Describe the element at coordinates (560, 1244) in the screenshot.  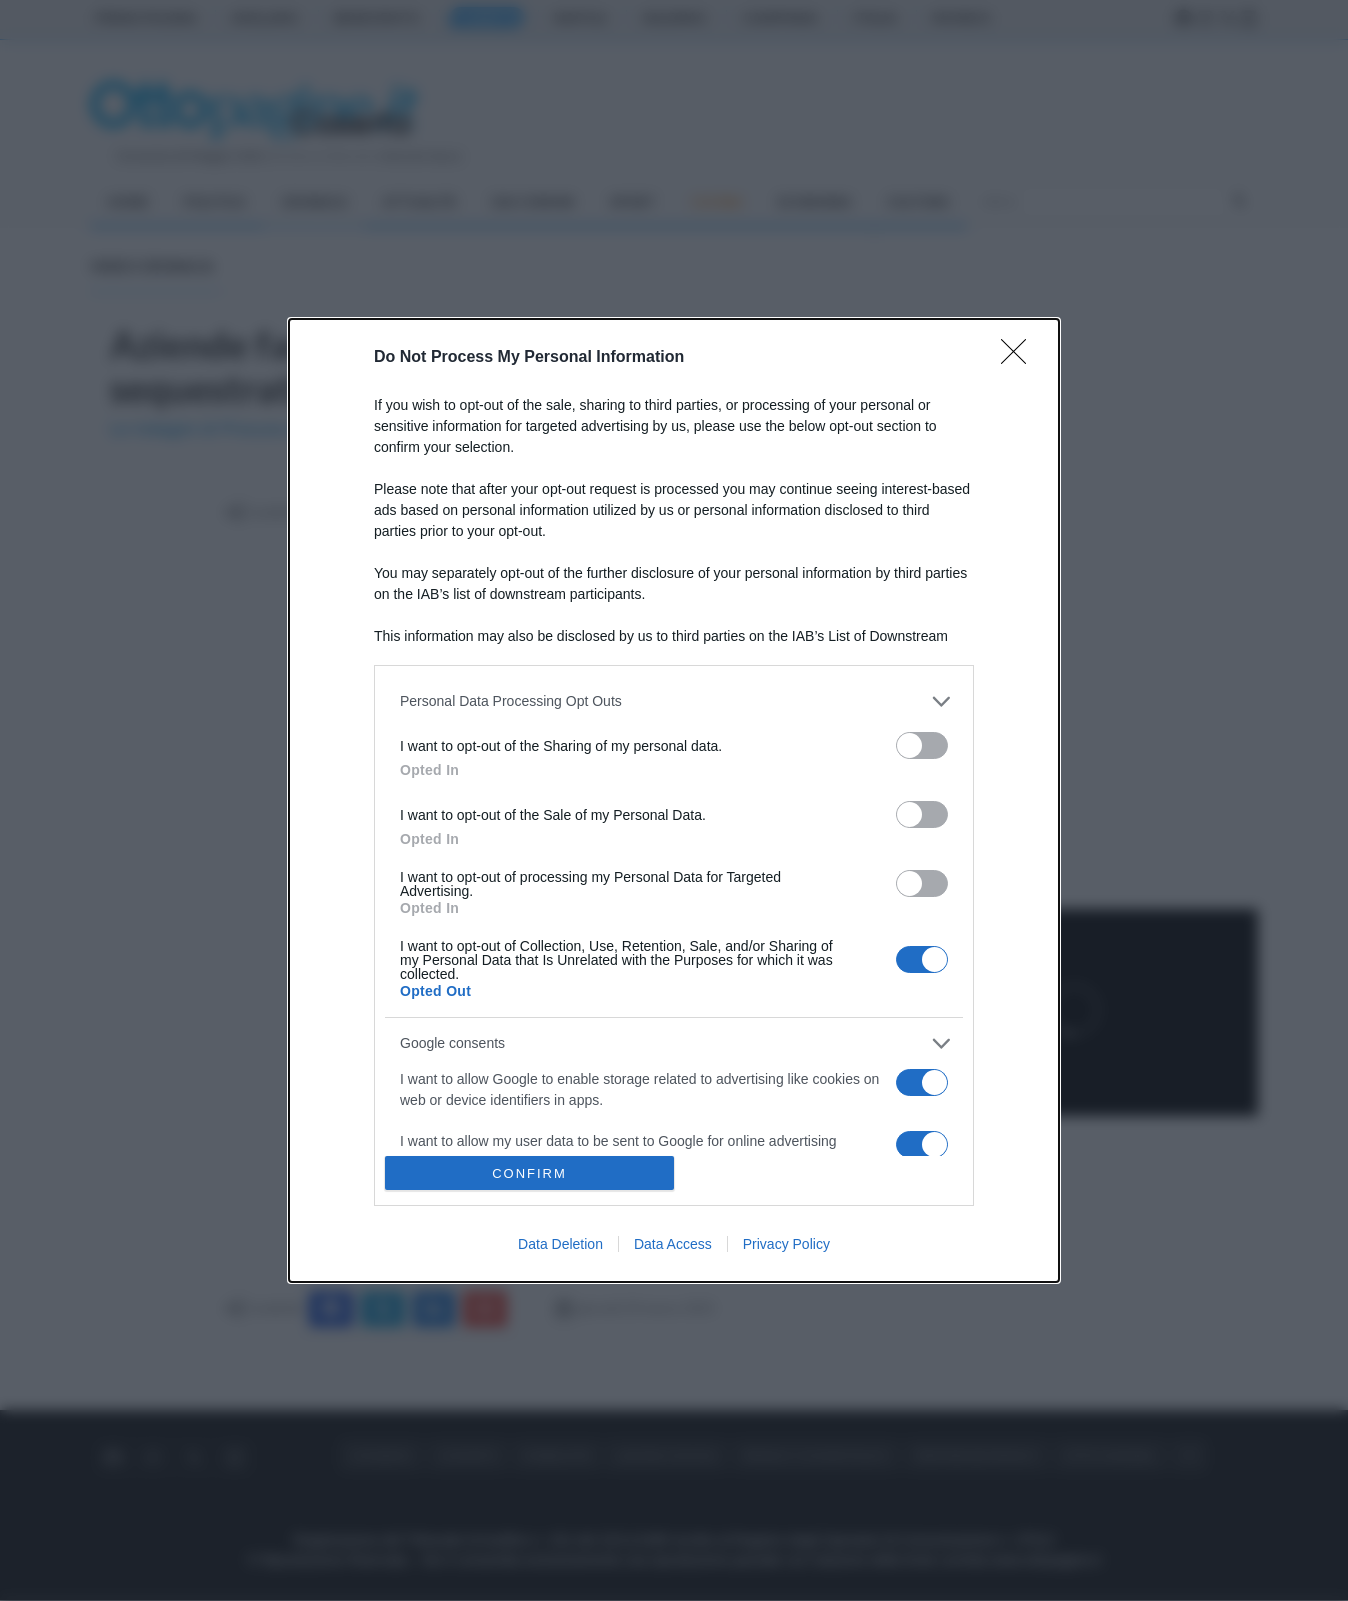
I see `Data Deletion` at that location.